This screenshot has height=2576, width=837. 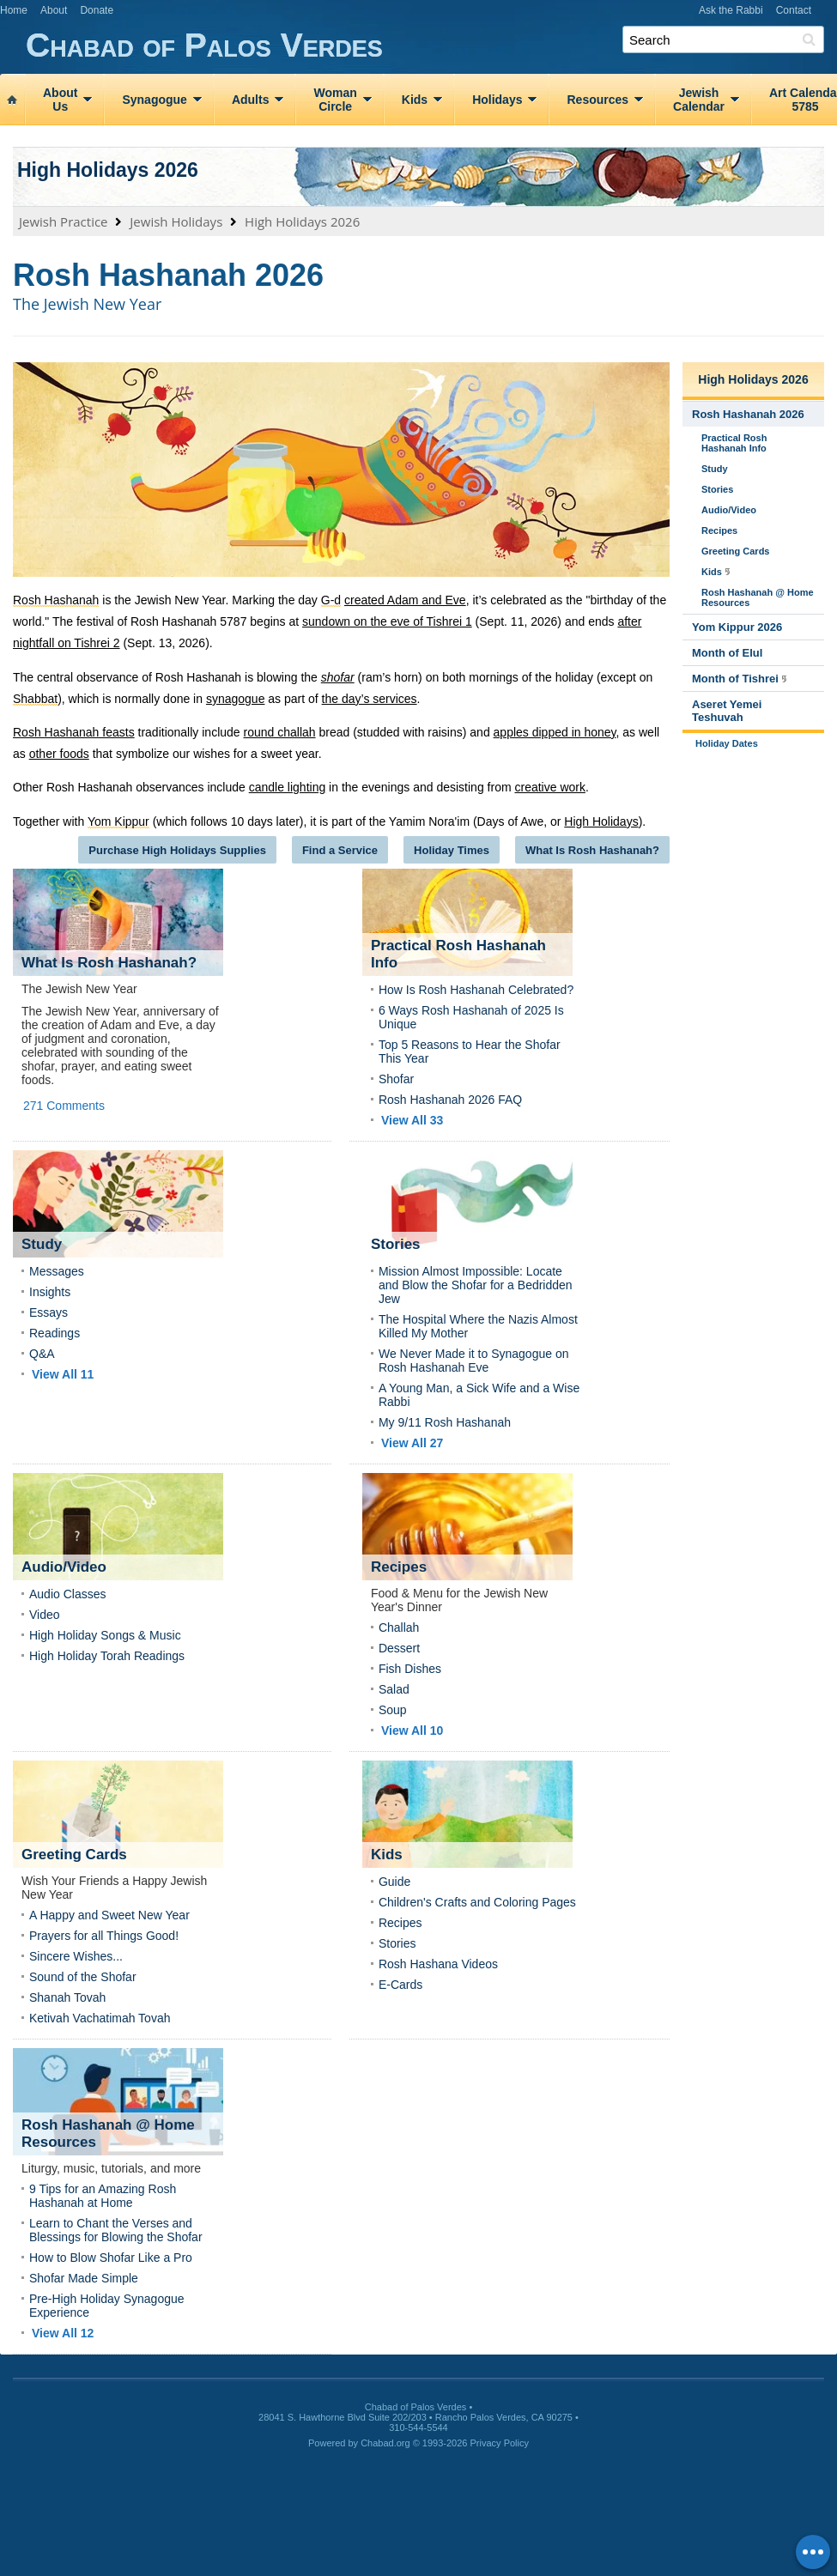 I want to click on Resources, so click(x=597, y=99).